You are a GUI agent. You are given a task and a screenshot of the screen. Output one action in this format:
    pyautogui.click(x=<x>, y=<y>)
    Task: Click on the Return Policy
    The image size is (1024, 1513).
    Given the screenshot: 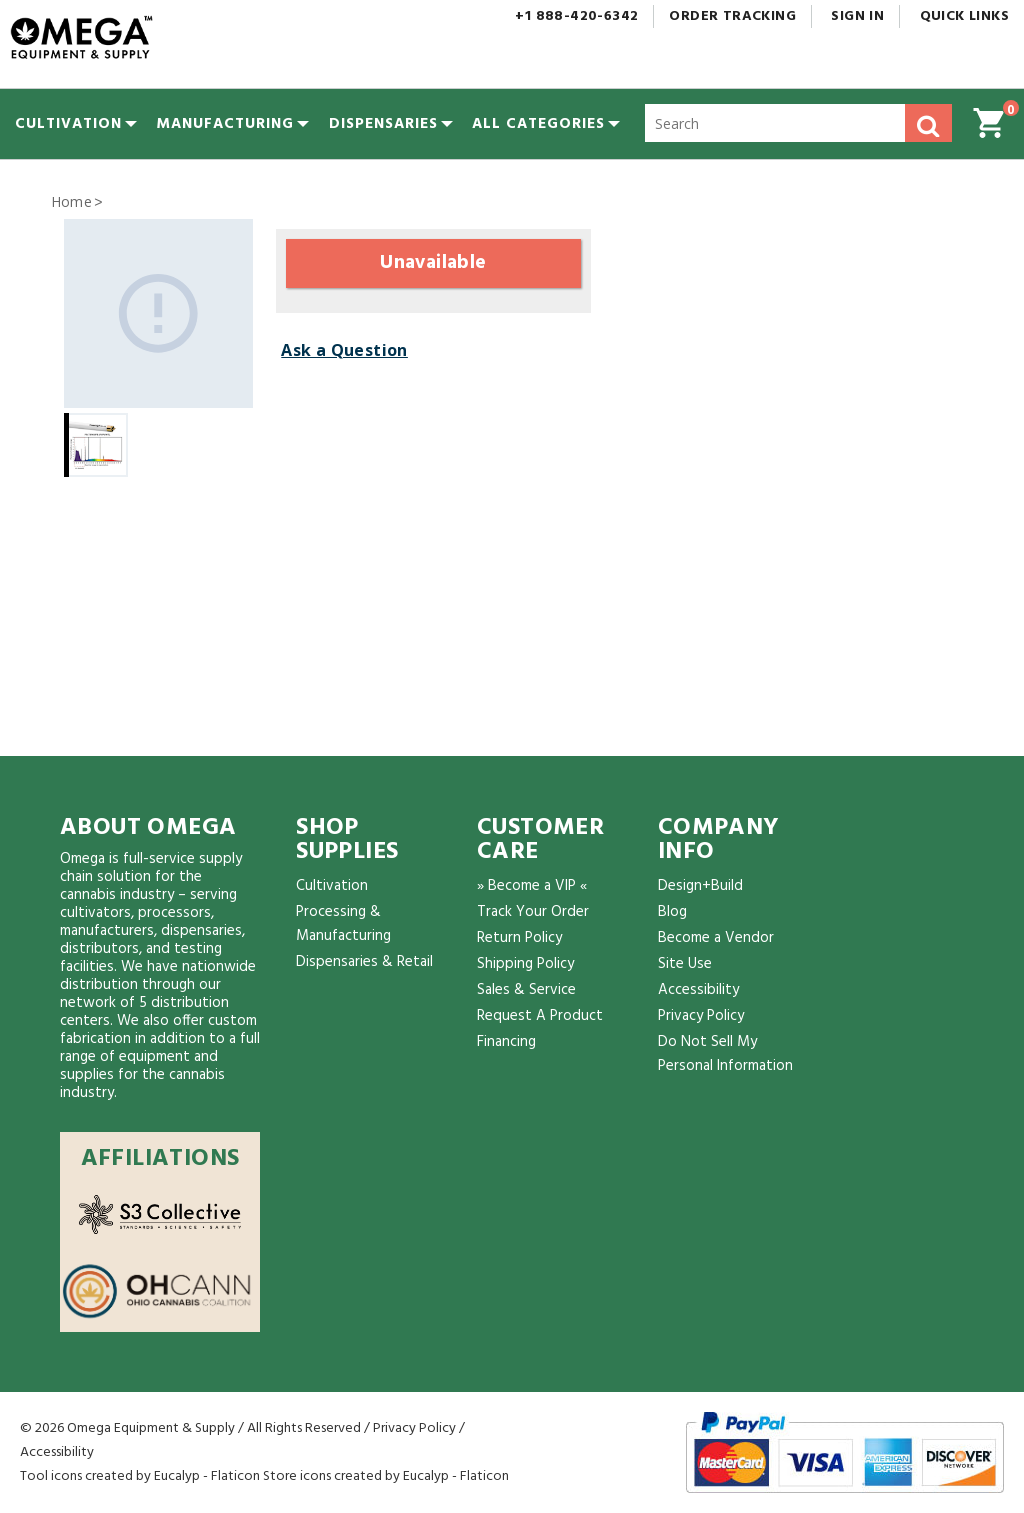 What is the action you would take?
    pyautogui.click(x=519, y=938)
    